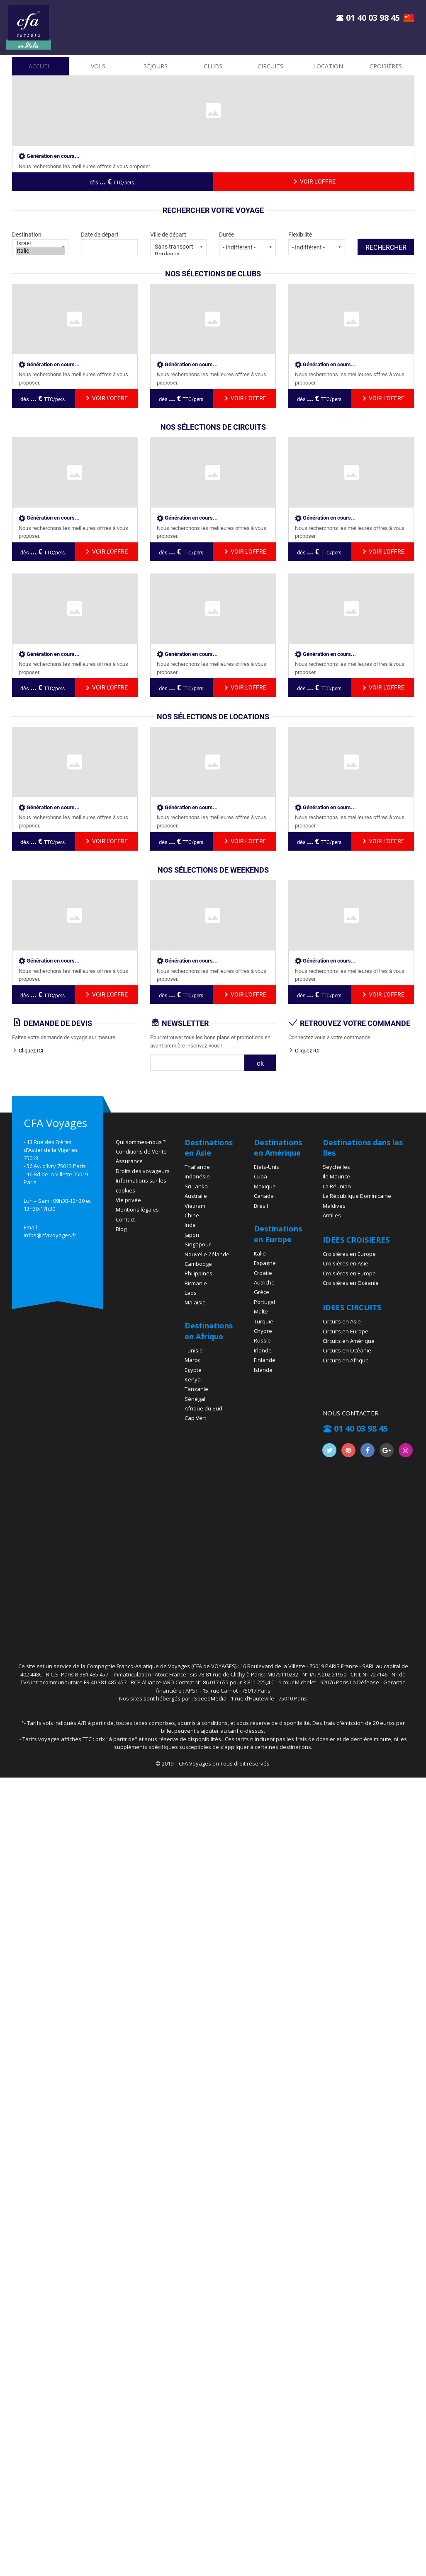  What do you see at coordinates (266, 1167) in the screenshot?
I see `Etats-Unis` at bounding box center [266, 1167].